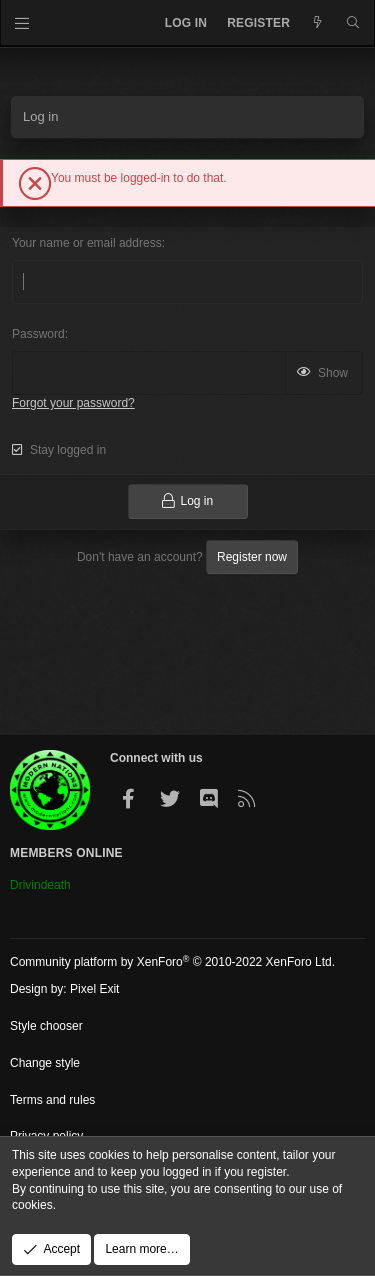  I want to click on Forgot your password?, so click(73, 403).